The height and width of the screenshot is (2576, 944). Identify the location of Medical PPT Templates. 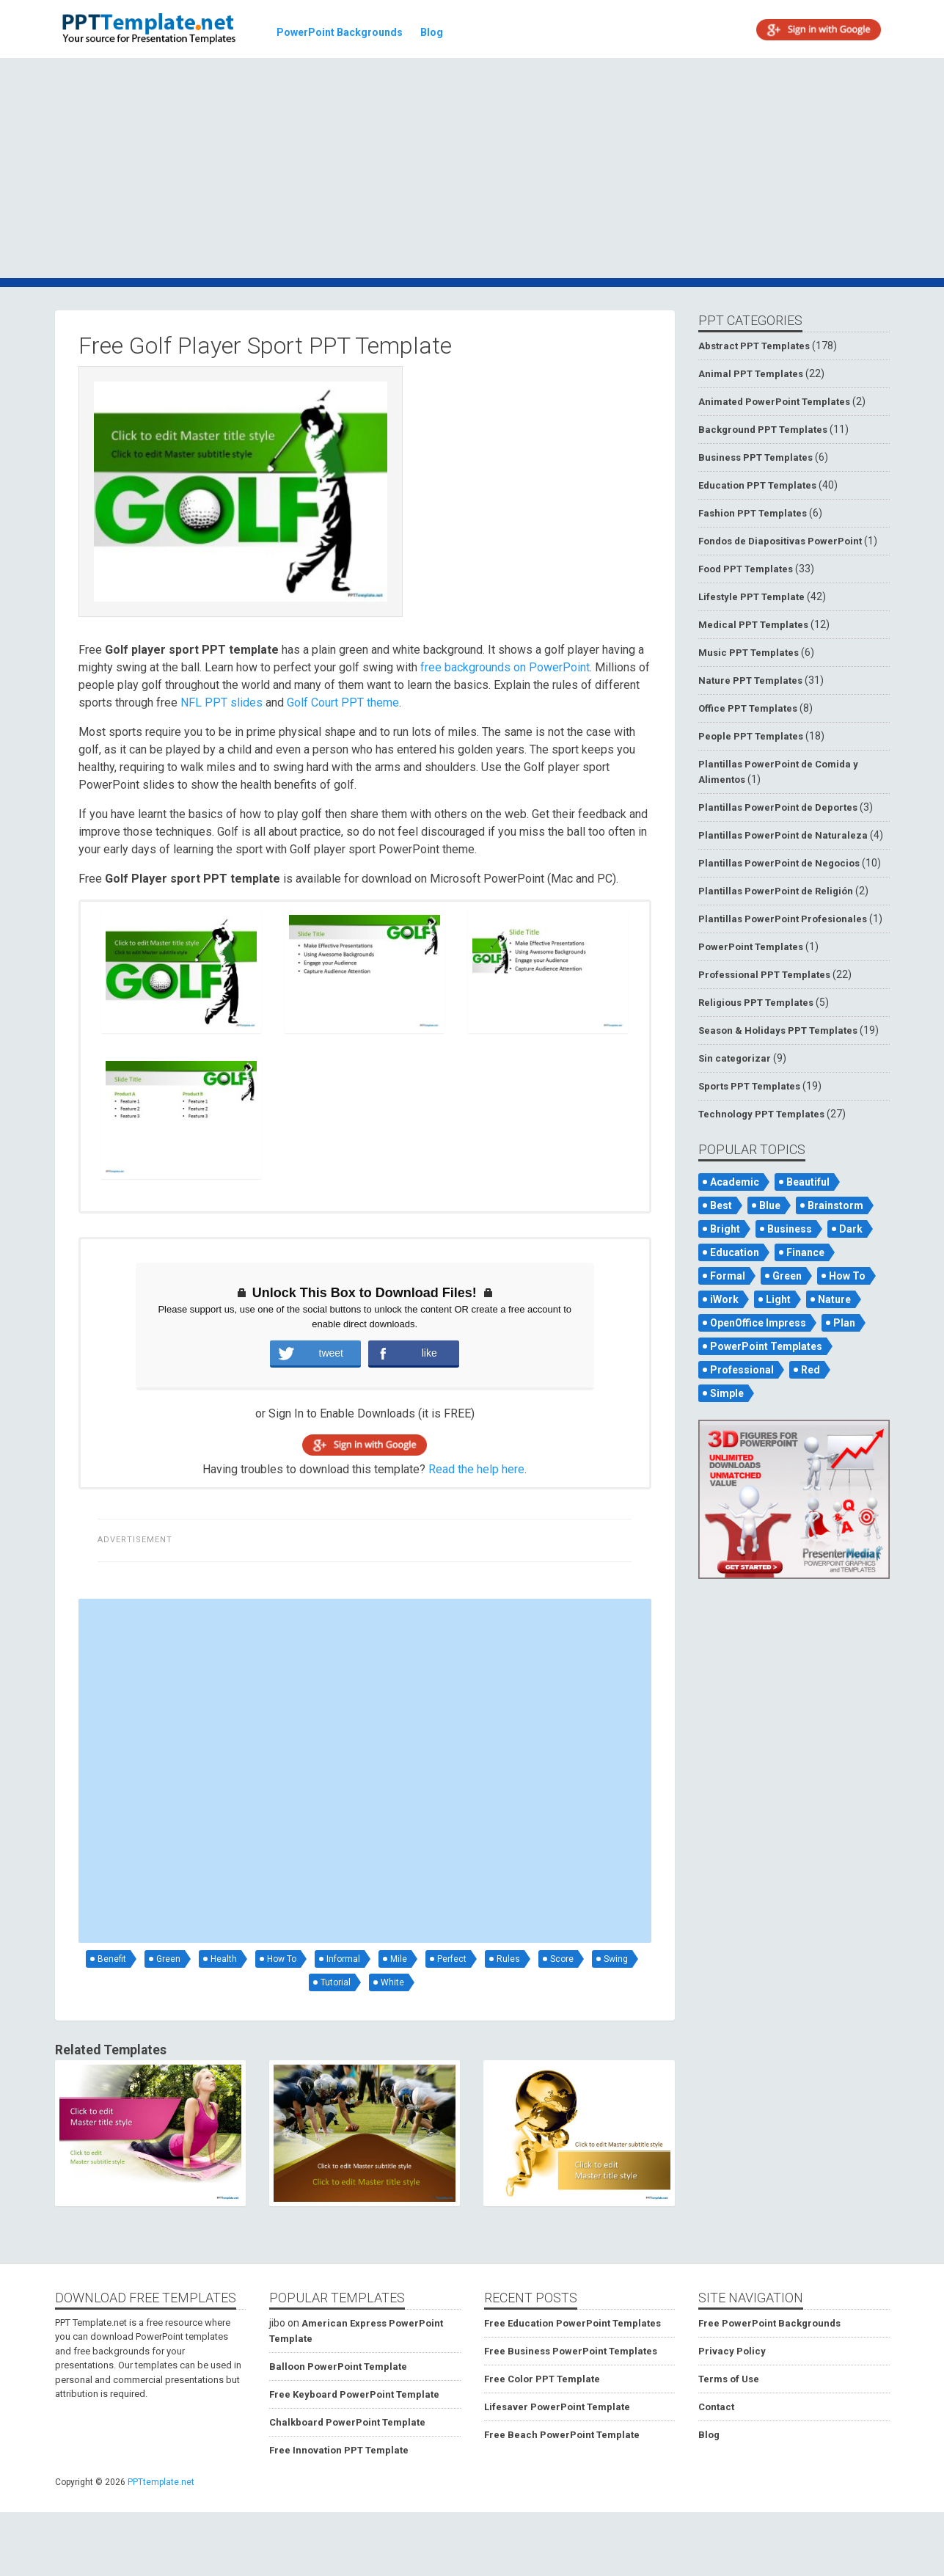
(753, 624).